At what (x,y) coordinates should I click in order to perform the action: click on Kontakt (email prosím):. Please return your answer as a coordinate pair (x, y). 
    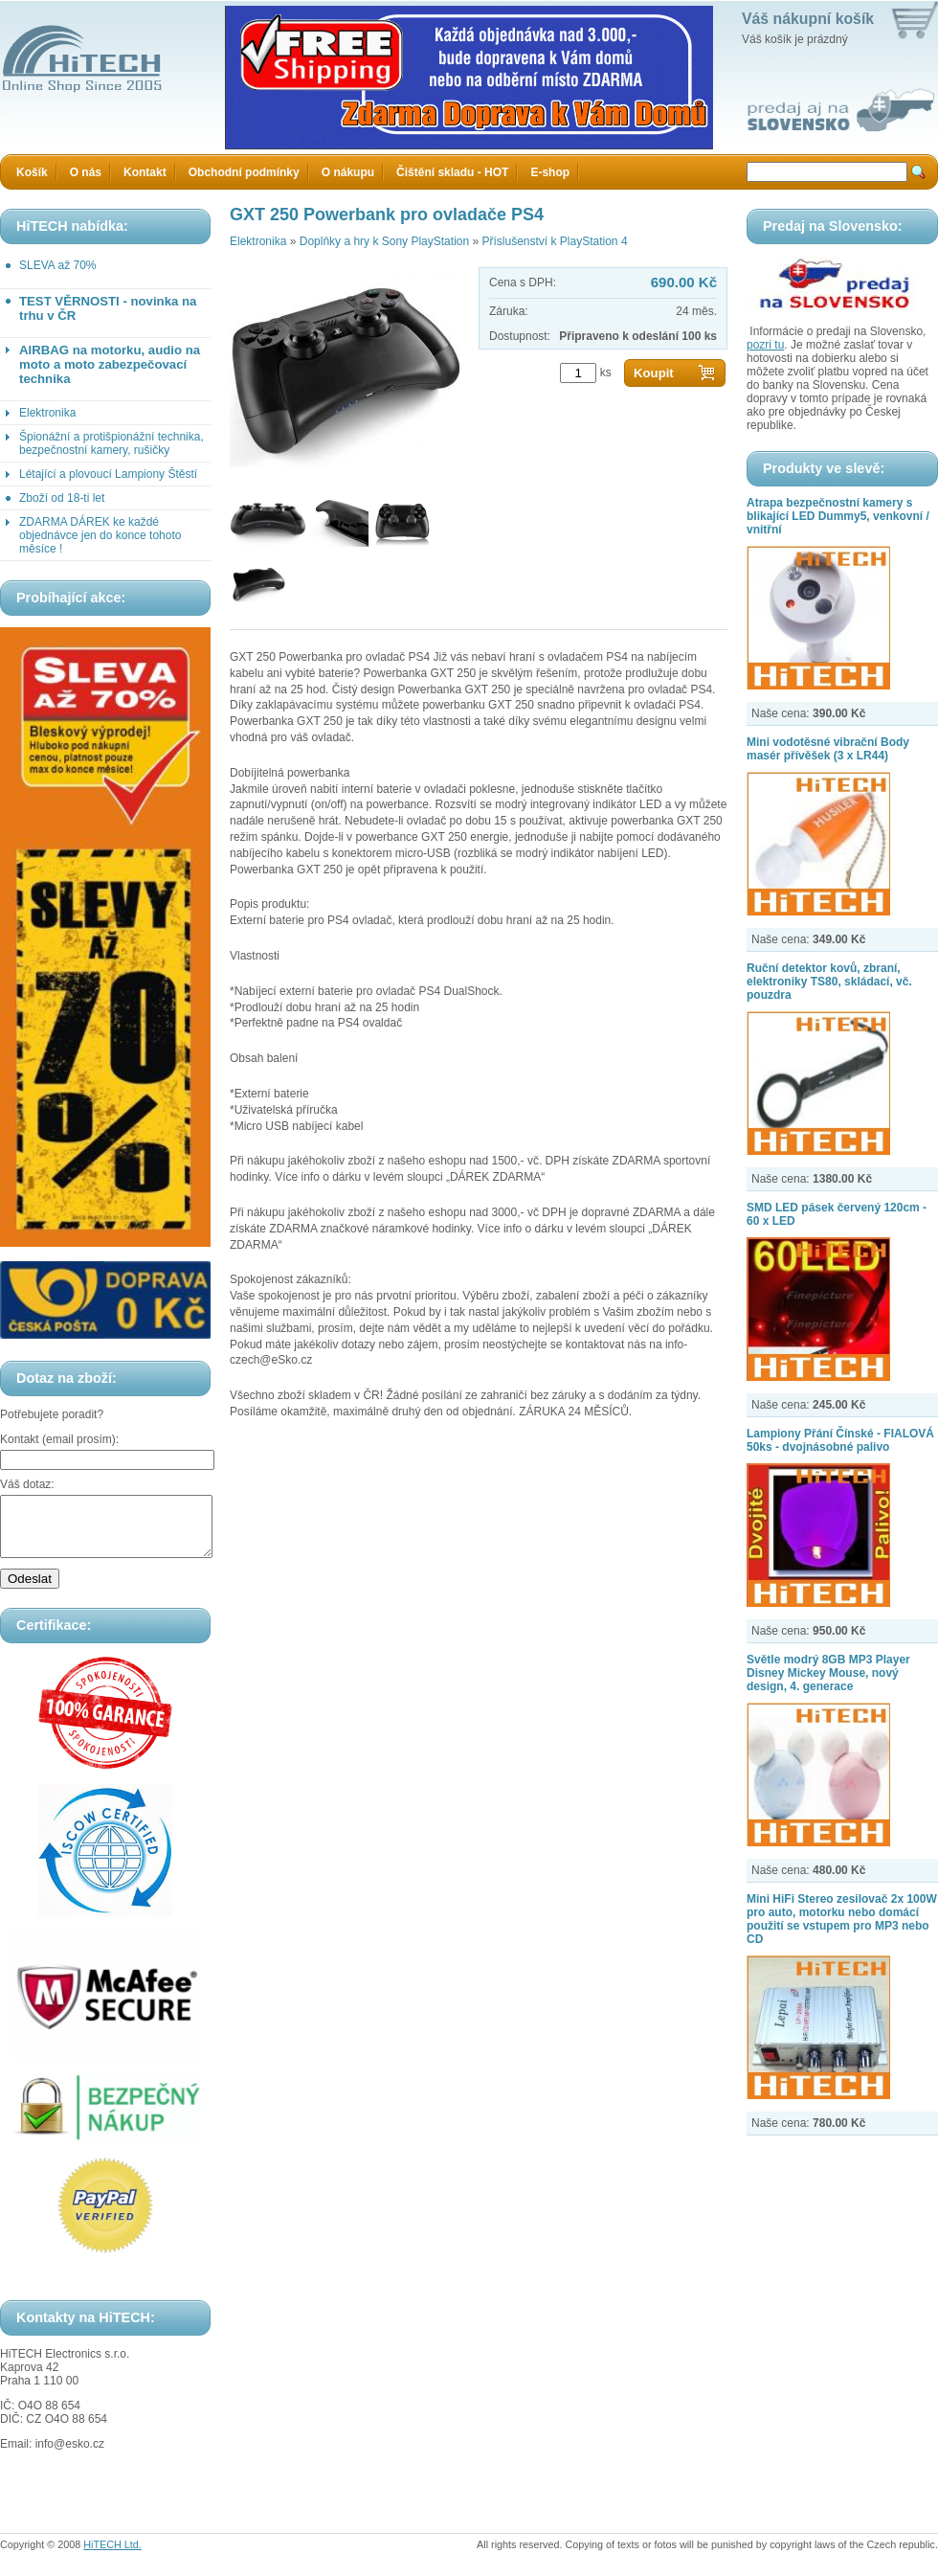
    Looking at the image, I should click on (59, 1439).